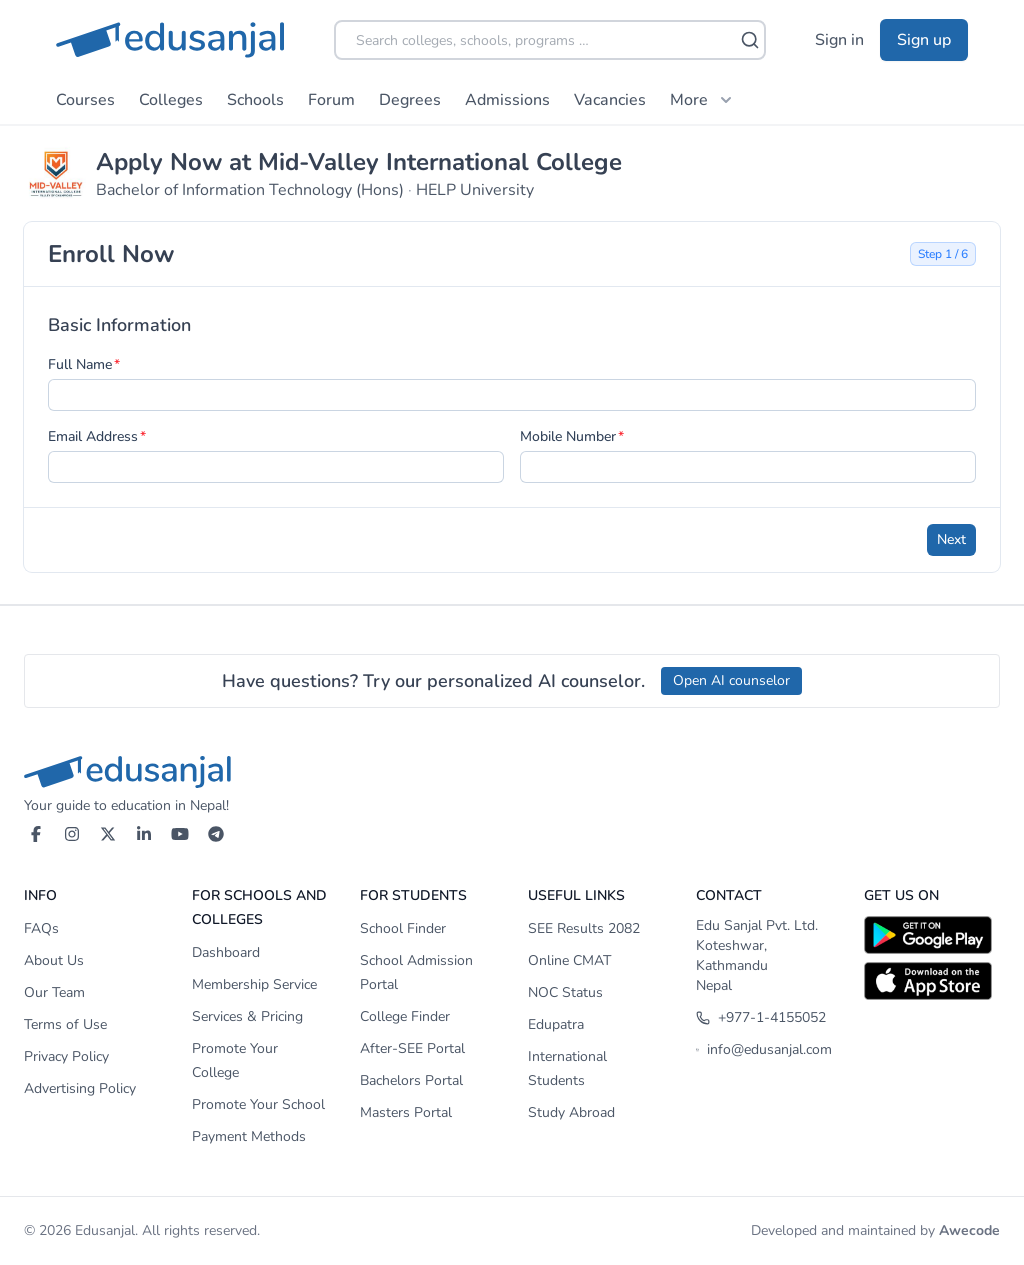 This screenshot has height=1265, width=1024. What do you see at coordinates (331, 100) in the screenshot?
I see `Forum` at bounding box center [331, 100].